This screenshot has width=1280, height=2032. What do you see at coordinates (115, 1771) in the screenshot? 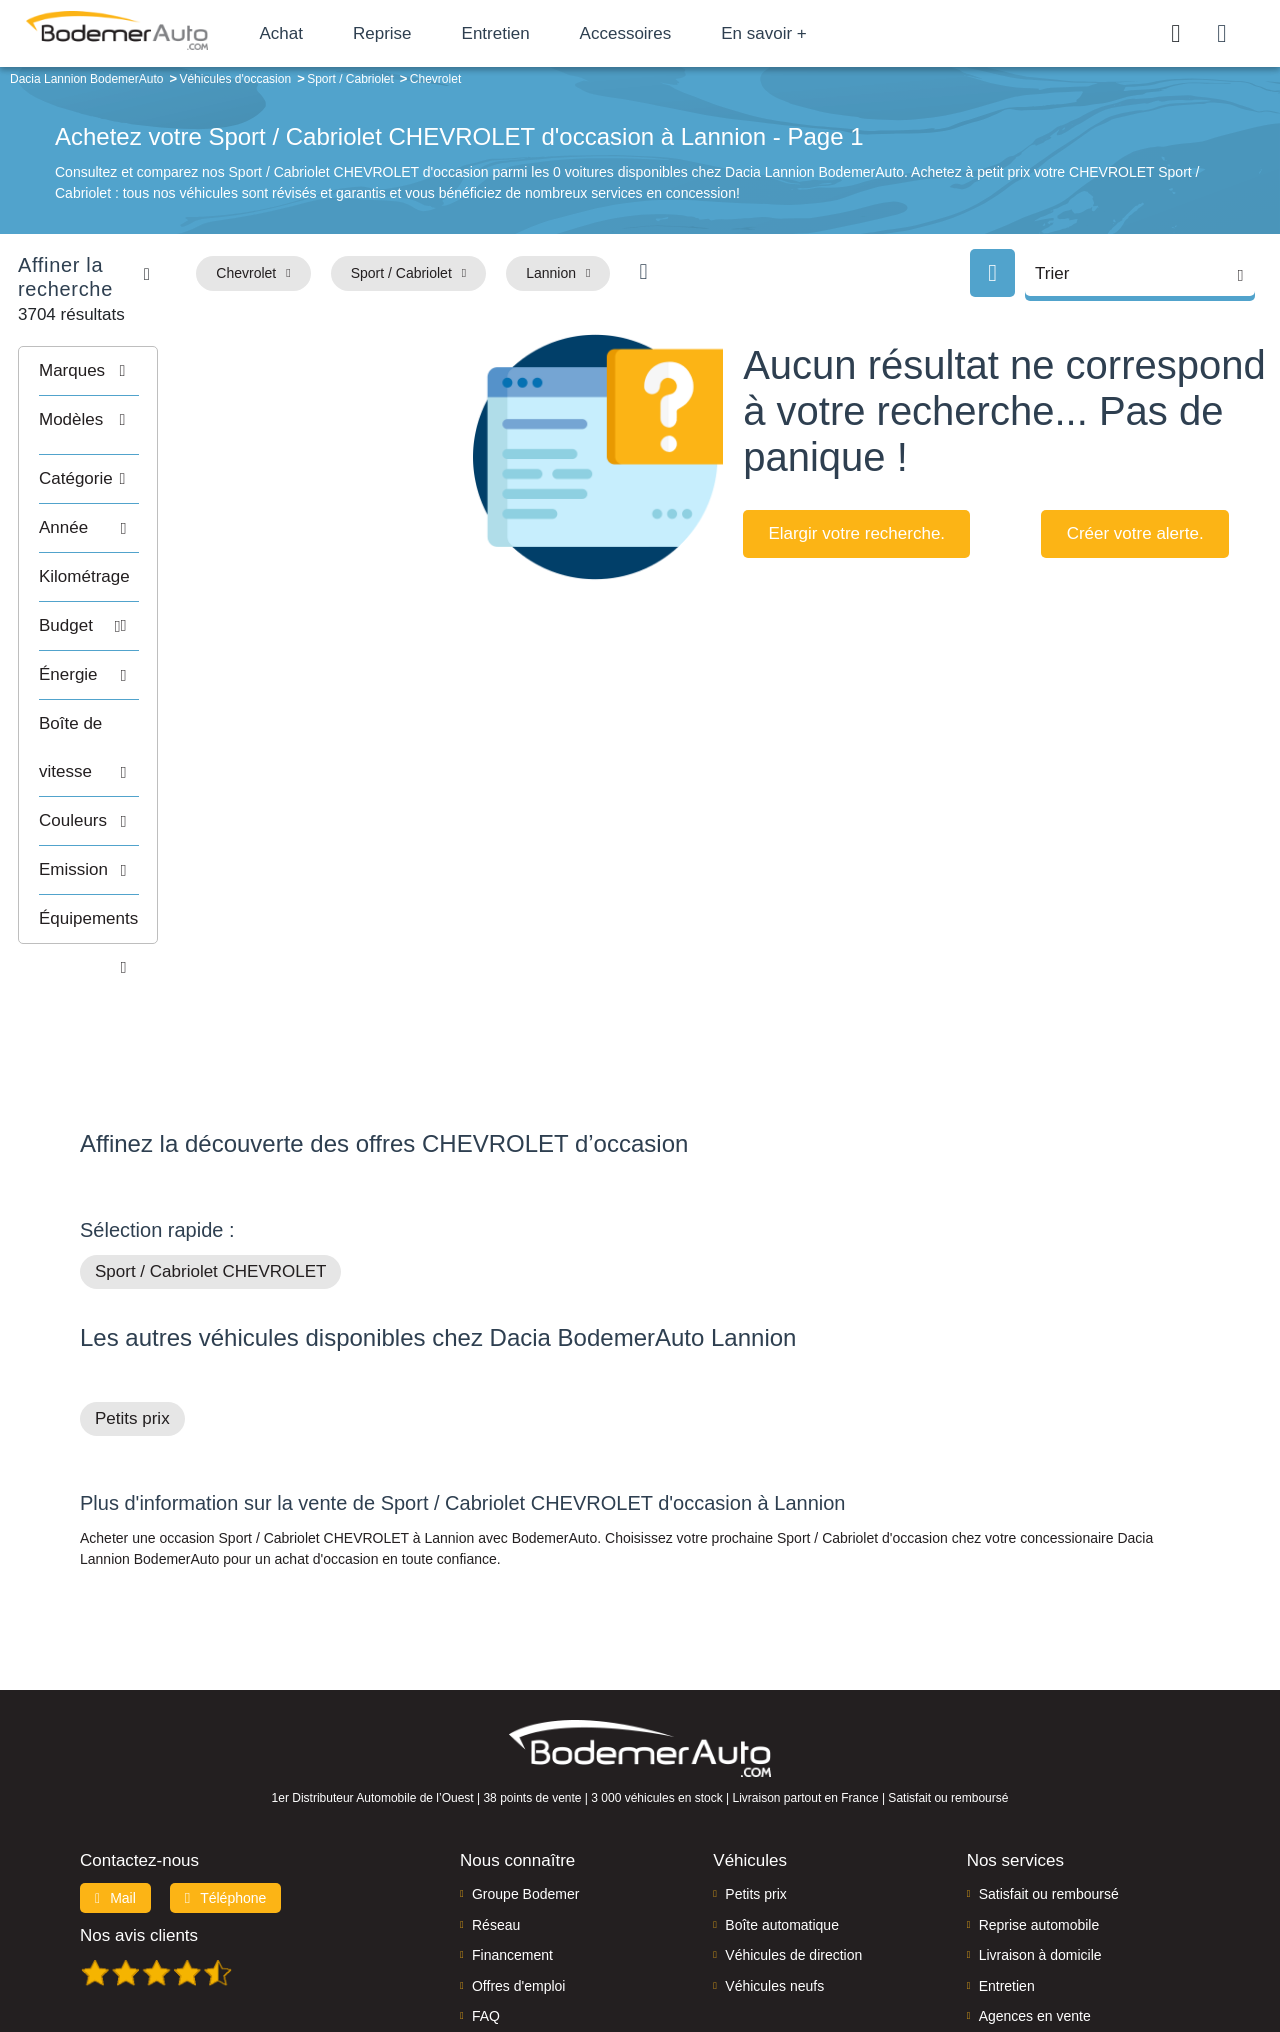
I see `Mail` at bounding box center [115, 1771].